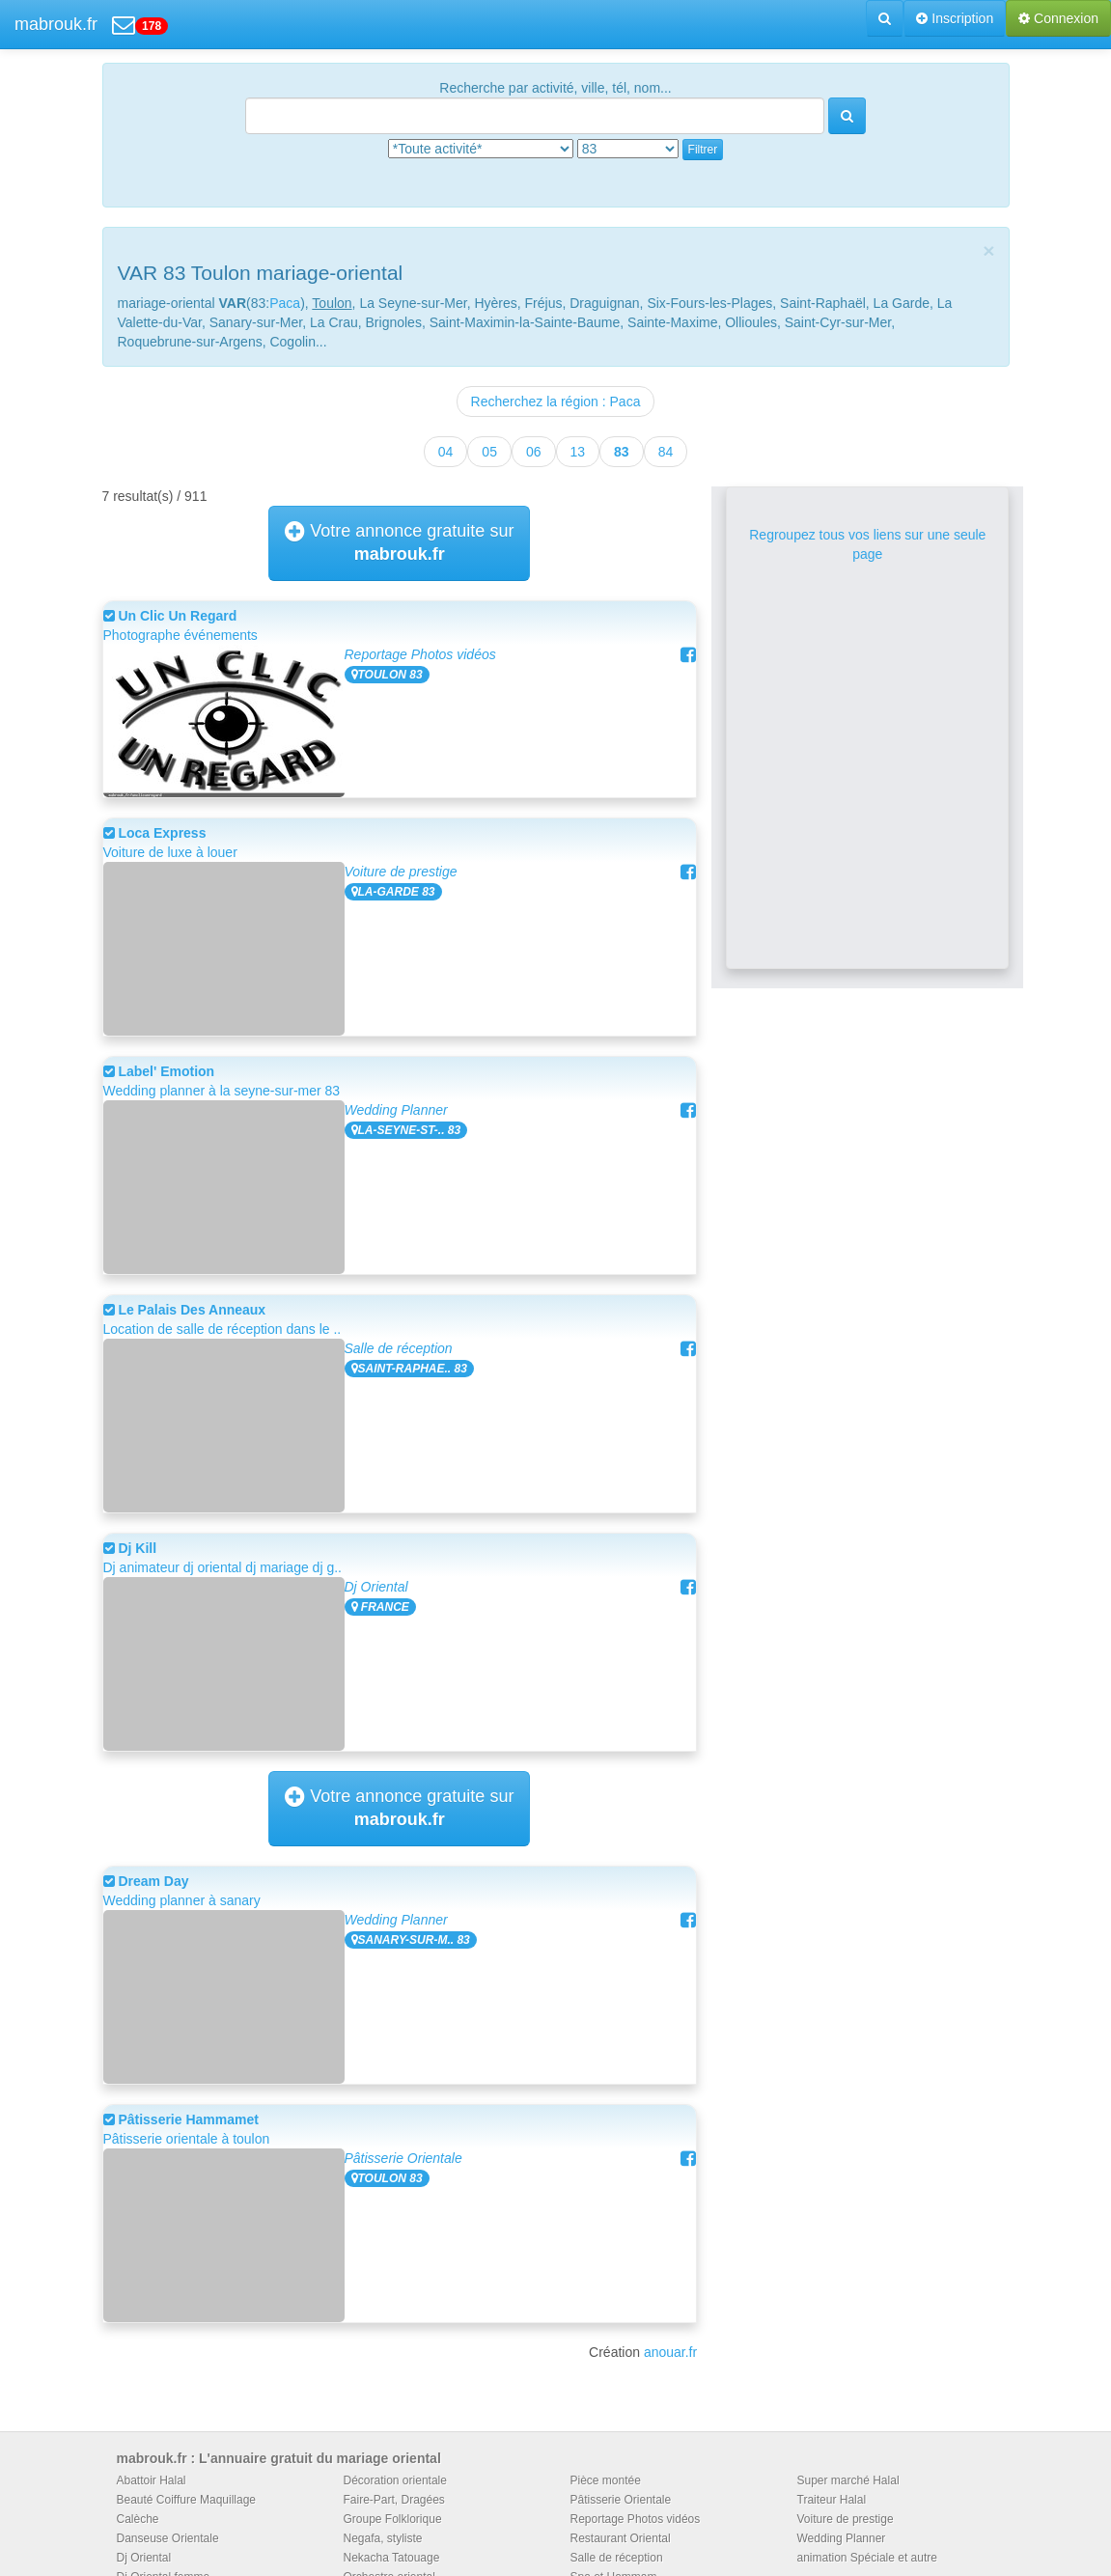 This screenshot has width=1111, height=2576. I want to click on [Close], so click(988, 250).